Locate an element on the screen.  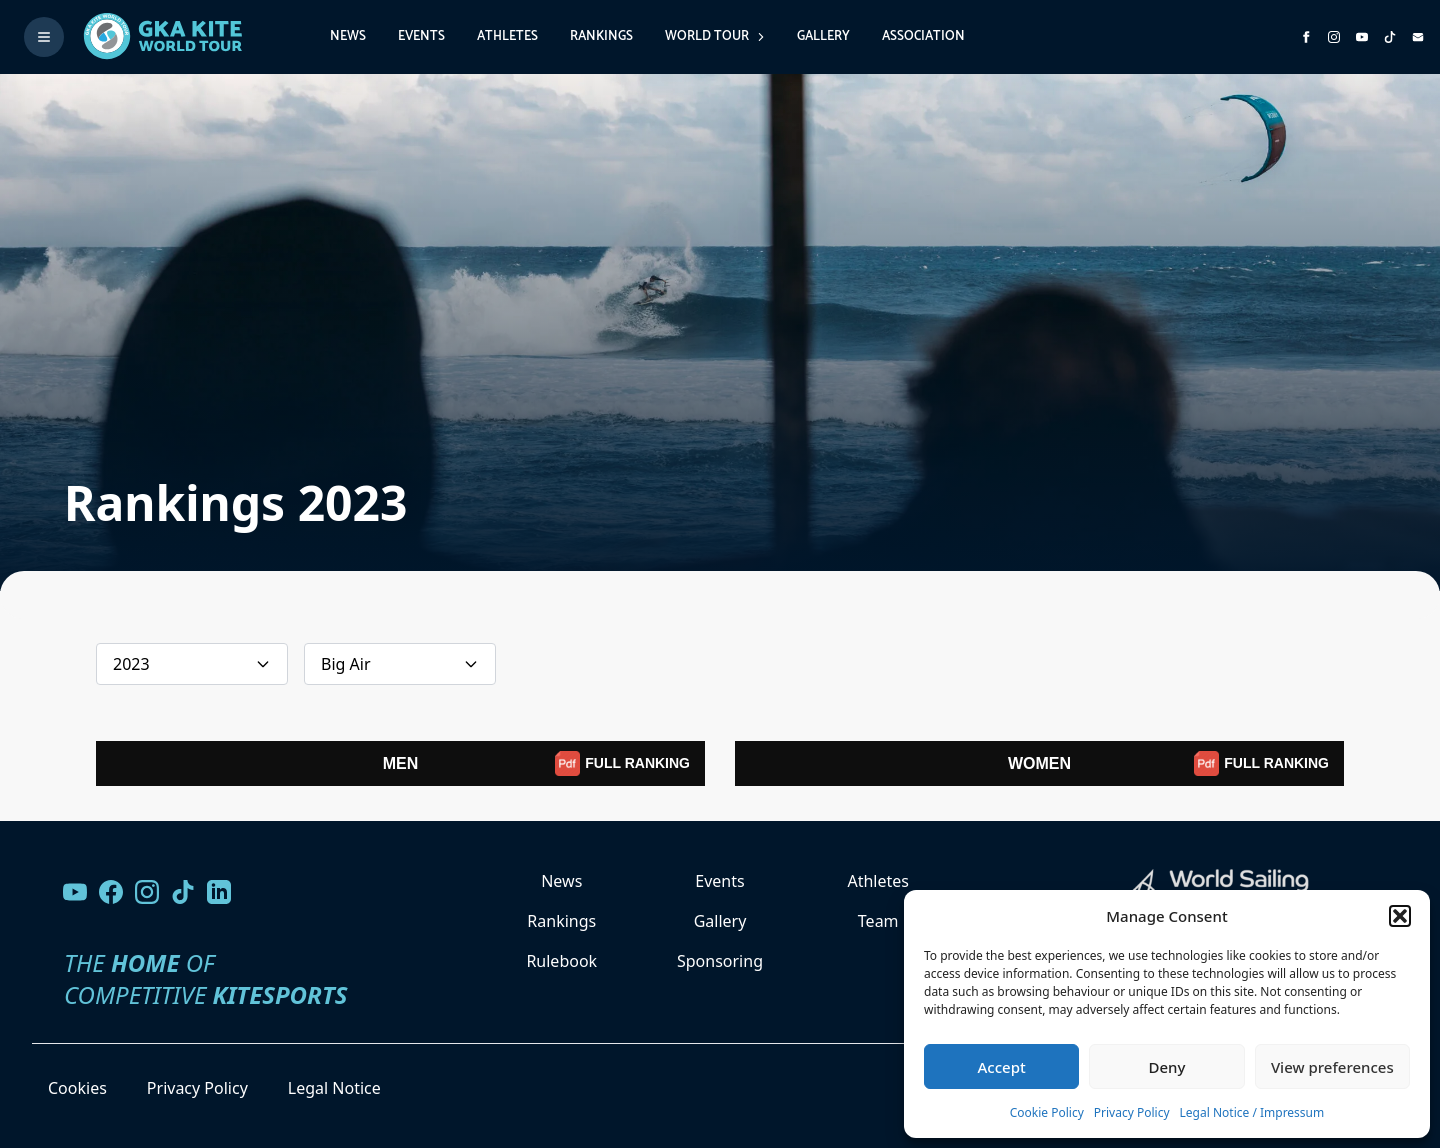
Gallery is located at coordinates (823, 36).